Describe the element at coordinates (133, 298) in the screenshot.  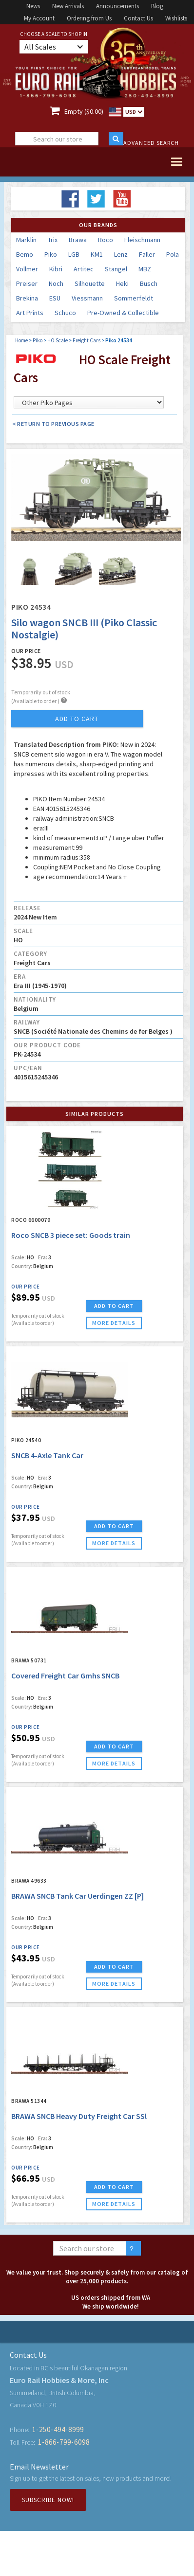
I see `Sommerfeldt` at that location.